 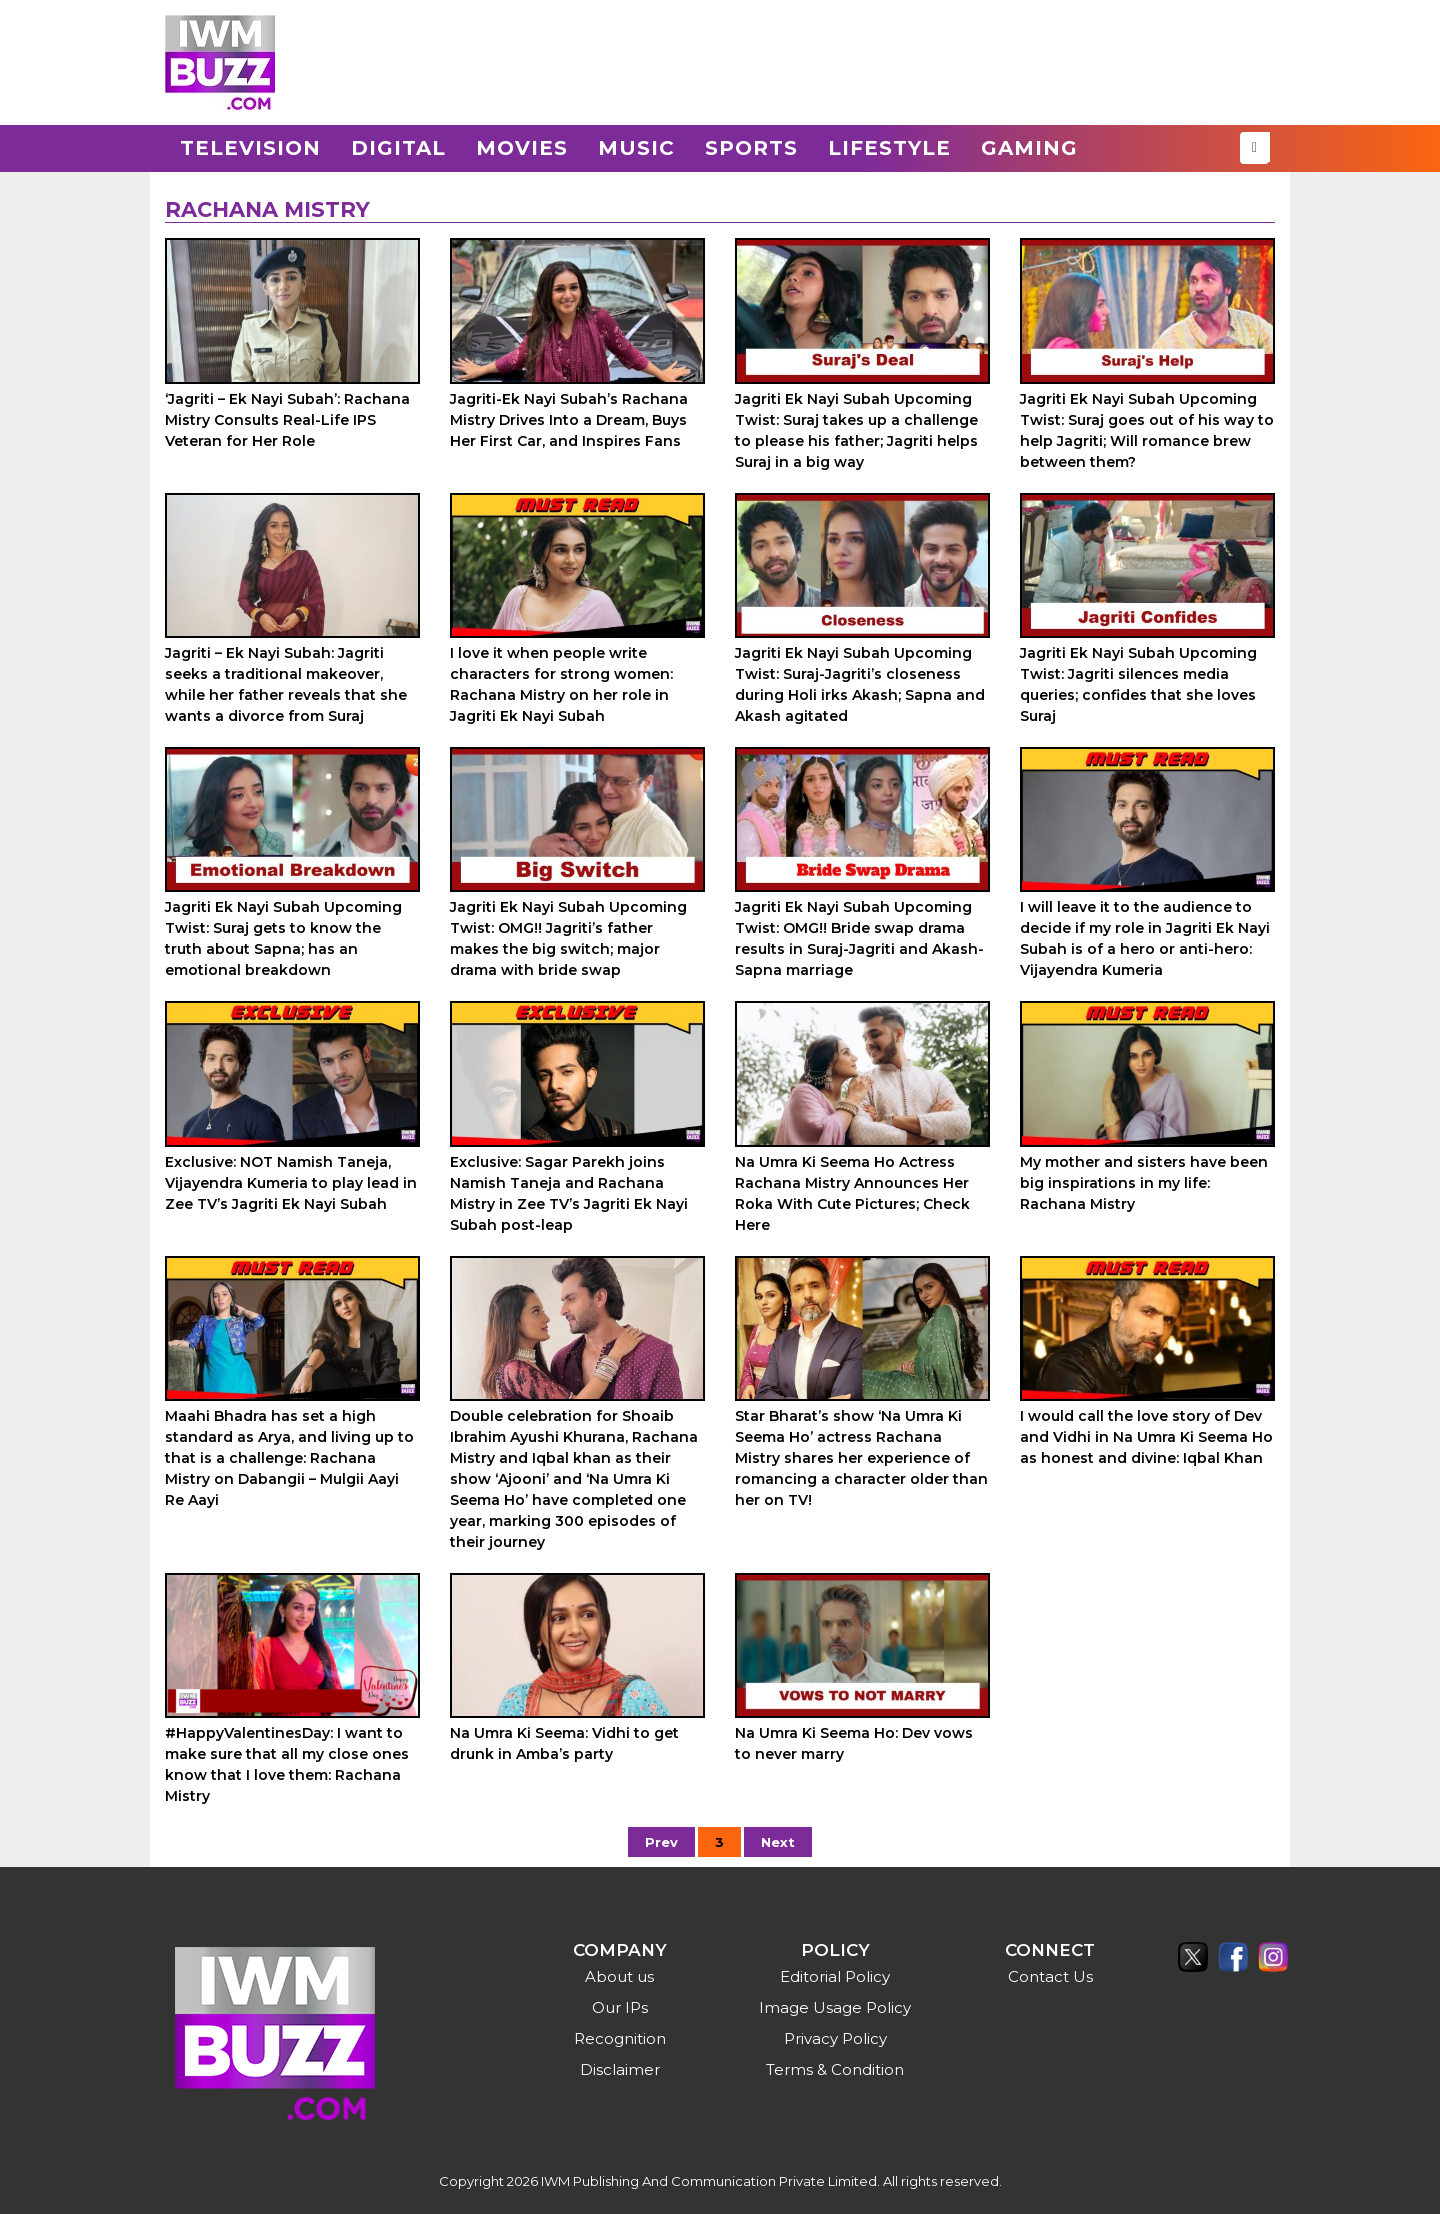 I want to click on Lifestyle, so click(x=889, y=148).